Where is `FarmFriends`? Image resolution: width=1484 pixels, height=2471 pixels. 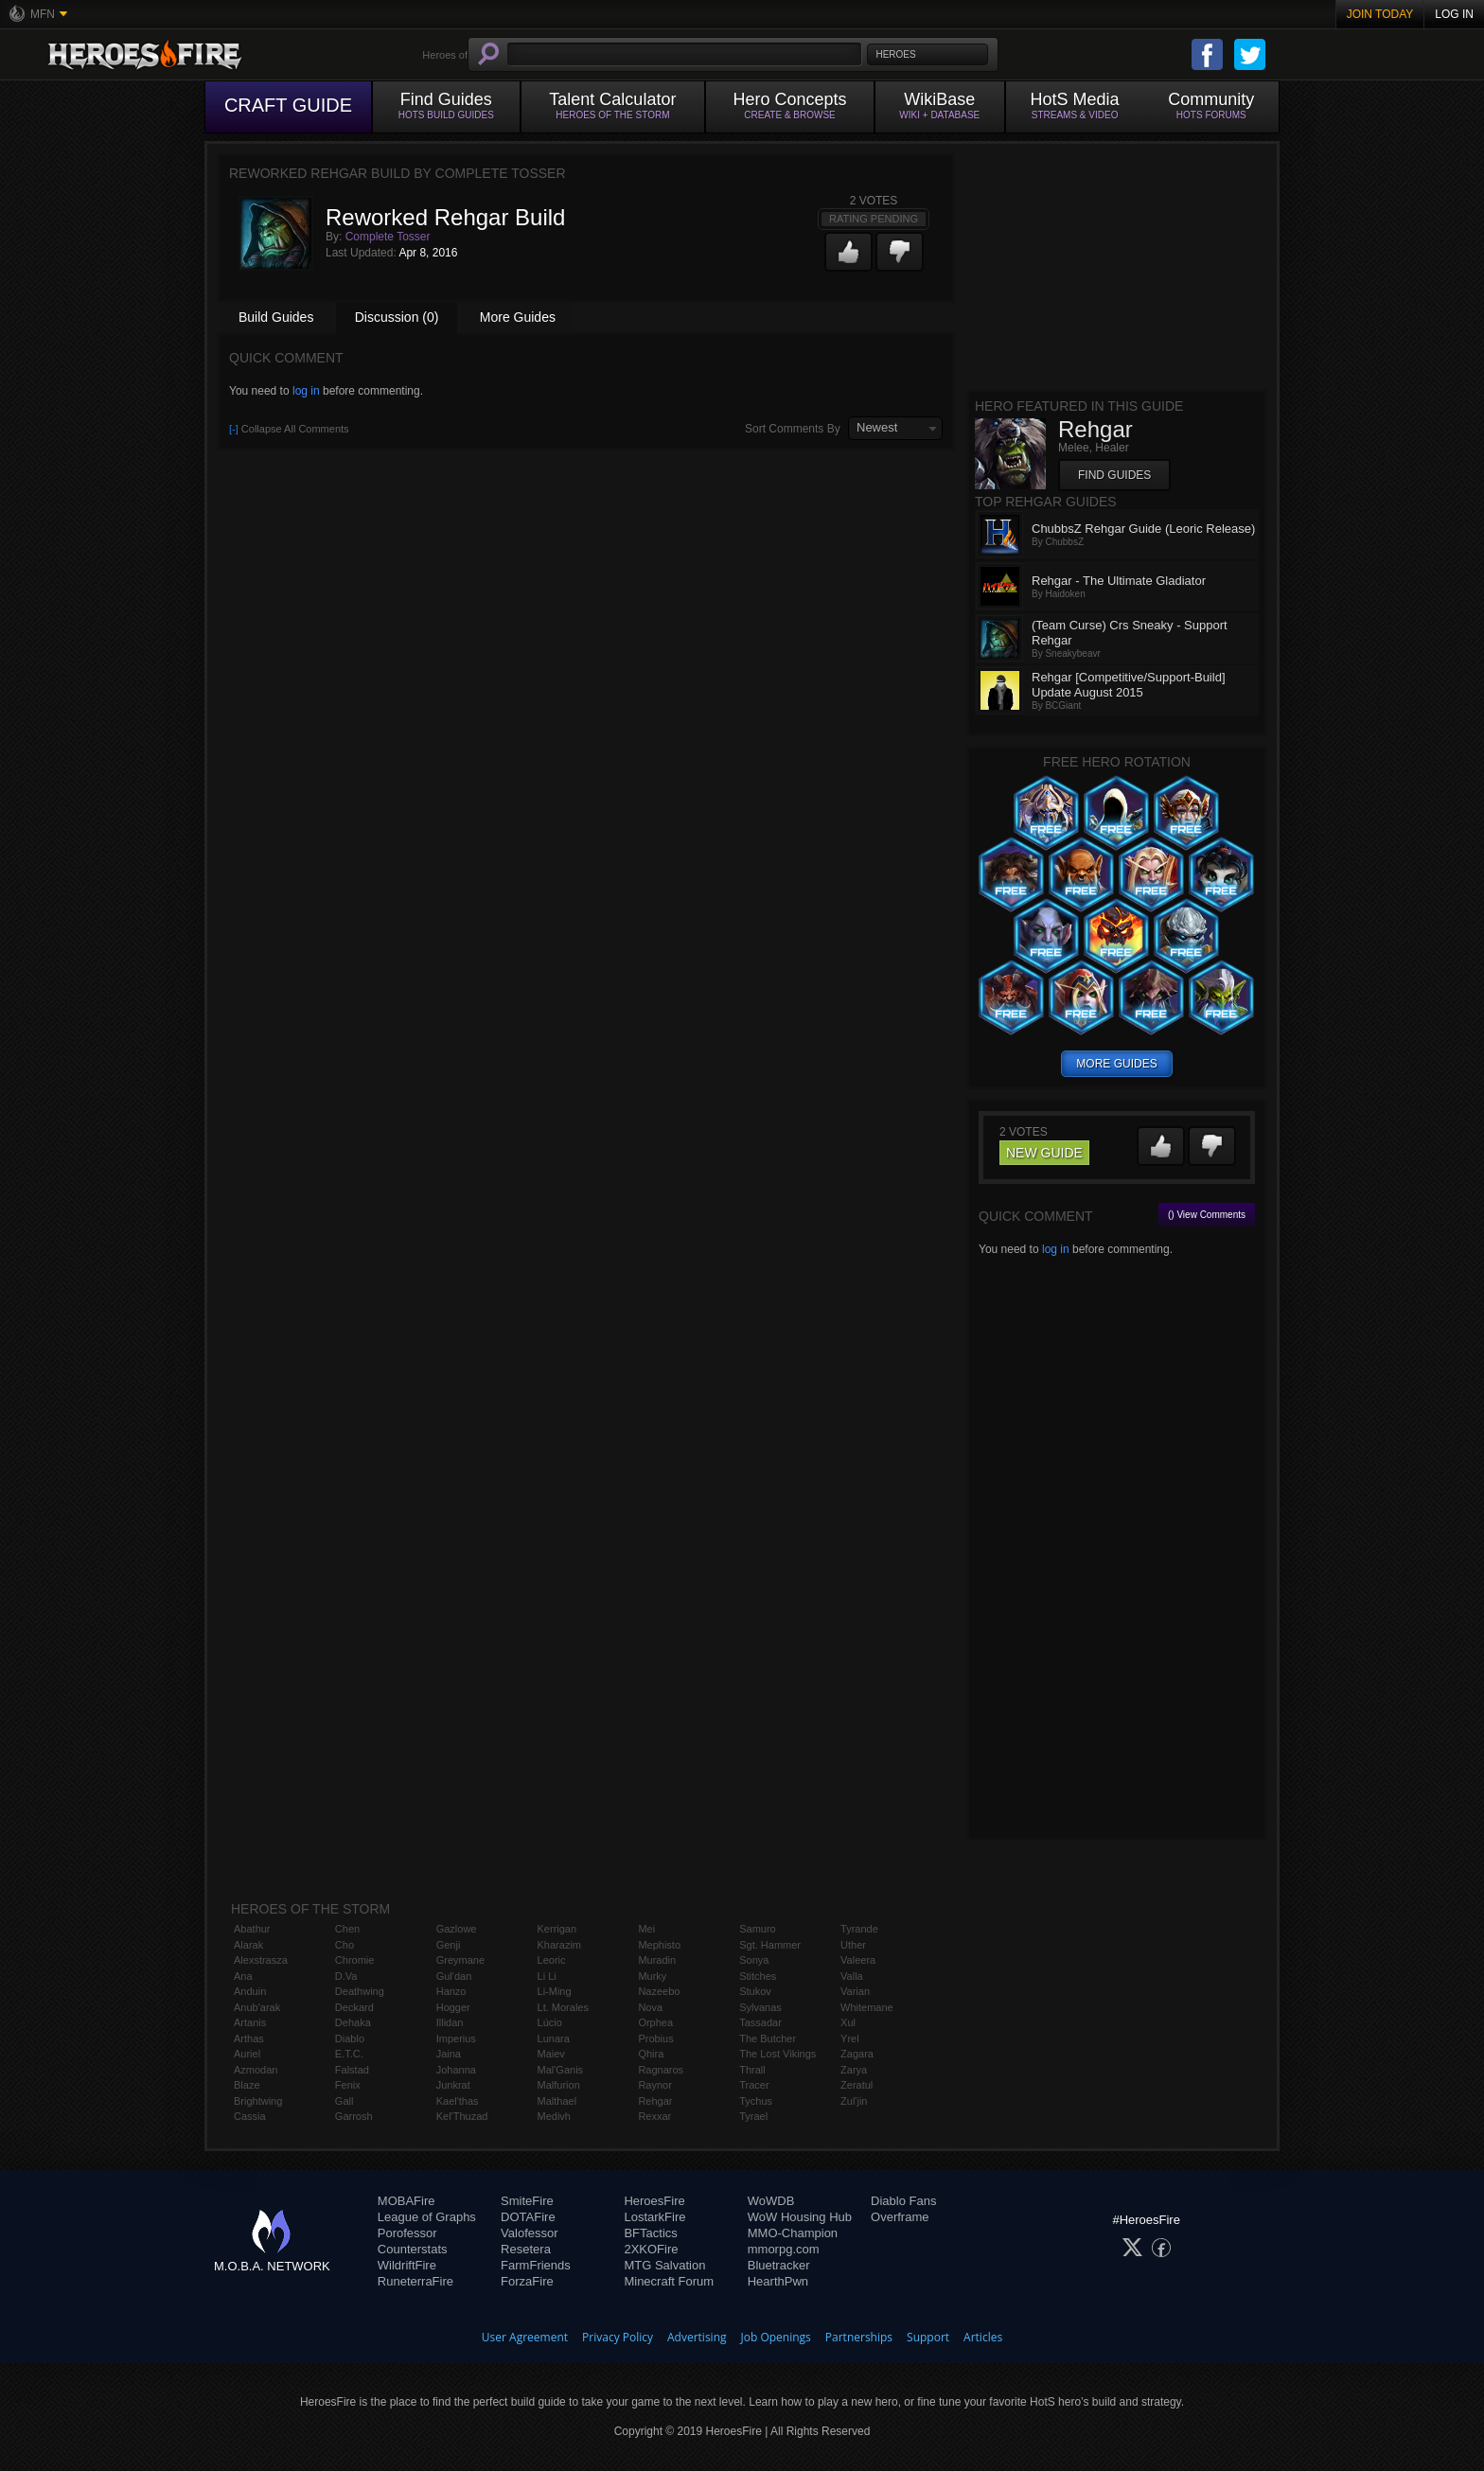
FarmFriends is located at coordinates (536, 2265).